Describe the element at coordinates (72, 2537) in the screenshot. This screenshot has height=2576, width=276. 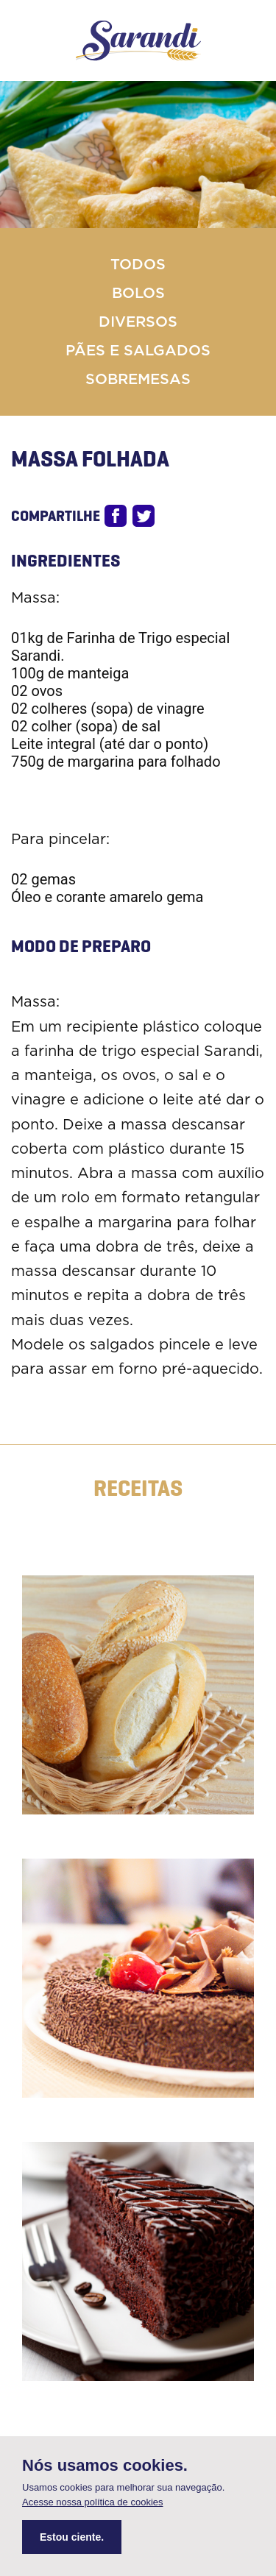
I see `Estou ciente.` at that location.